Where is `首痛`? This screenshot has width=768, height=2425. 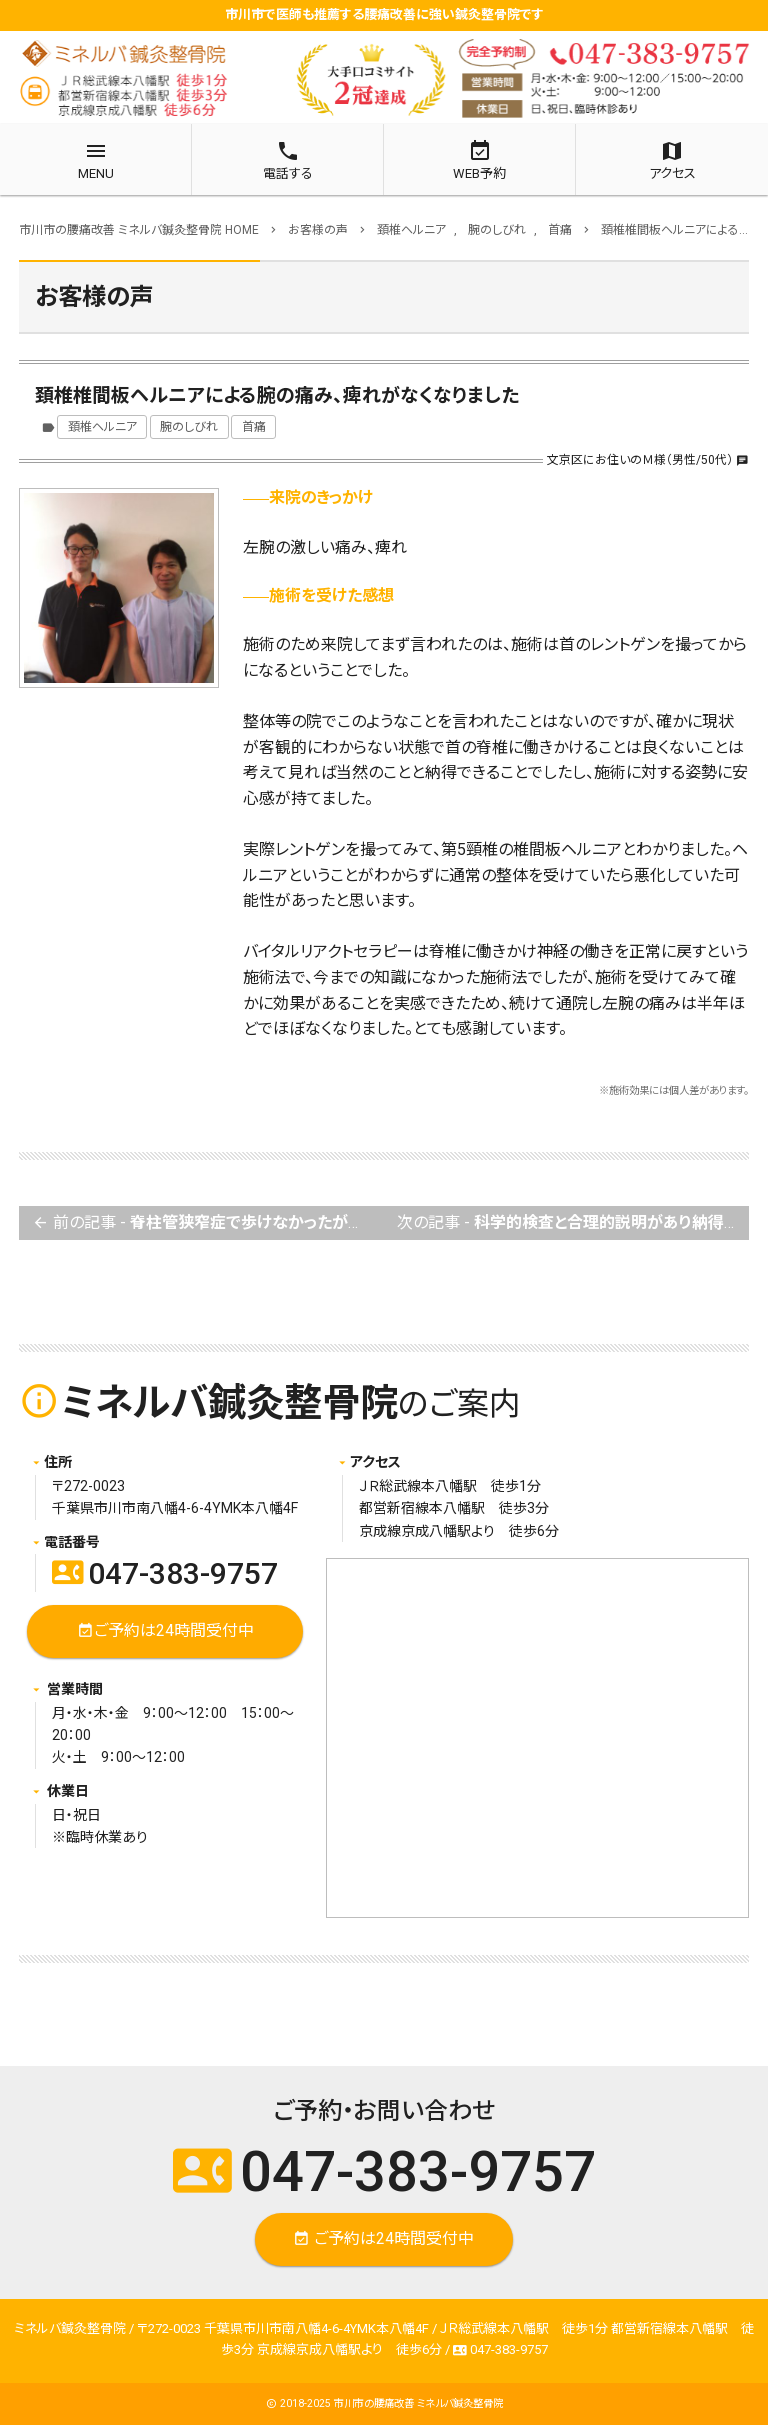 首痛 is located at coordinates (254, 427).